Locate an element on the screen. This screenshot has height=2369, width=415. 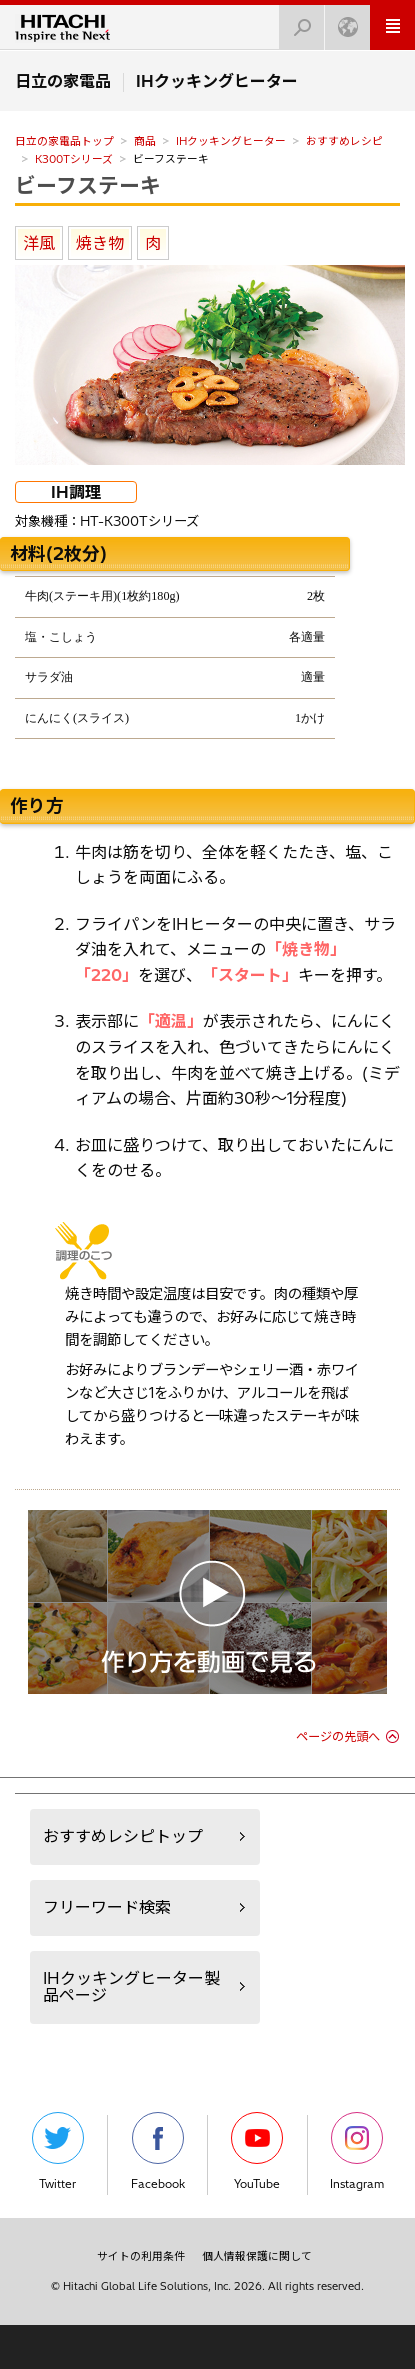
日立の家電品トップ is located at coordinates (64, 141).